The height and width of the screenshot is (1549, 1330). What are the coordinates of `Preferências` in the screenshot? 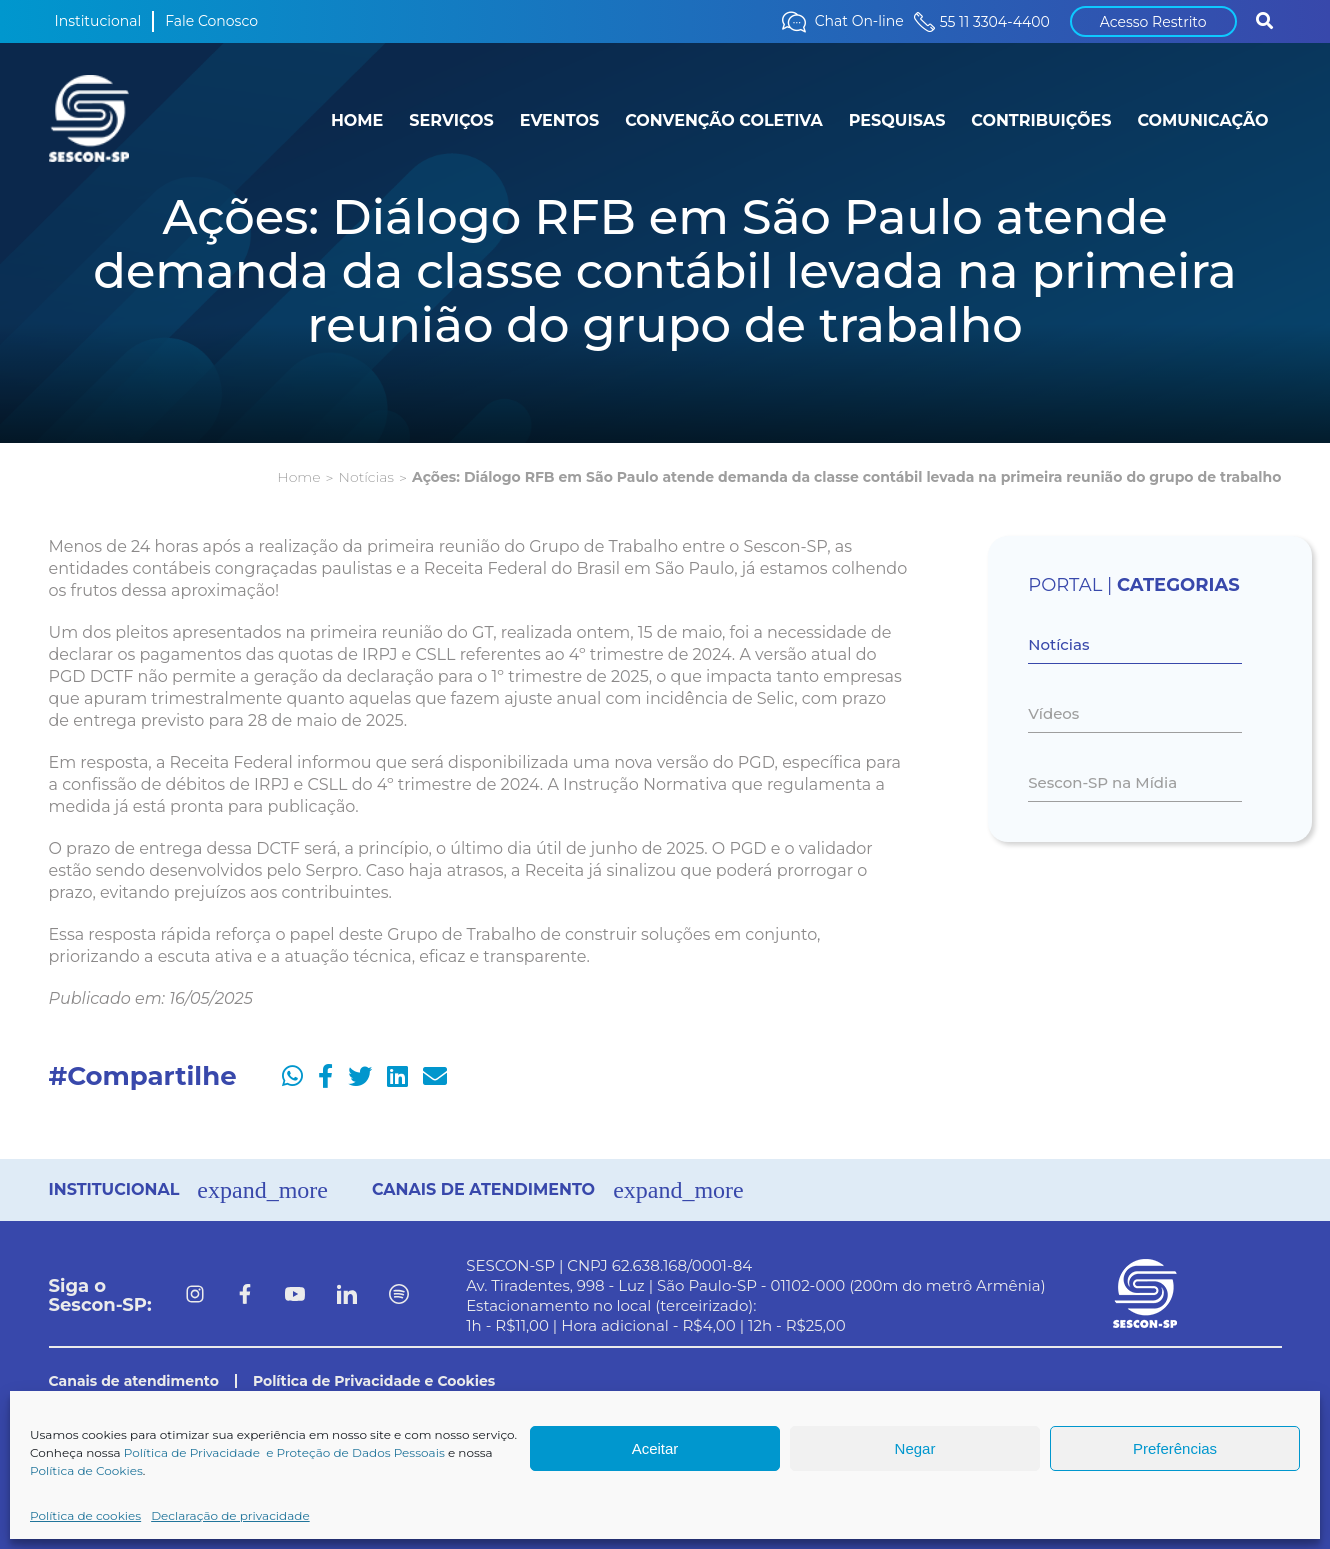 It's located at (1175, 1448).